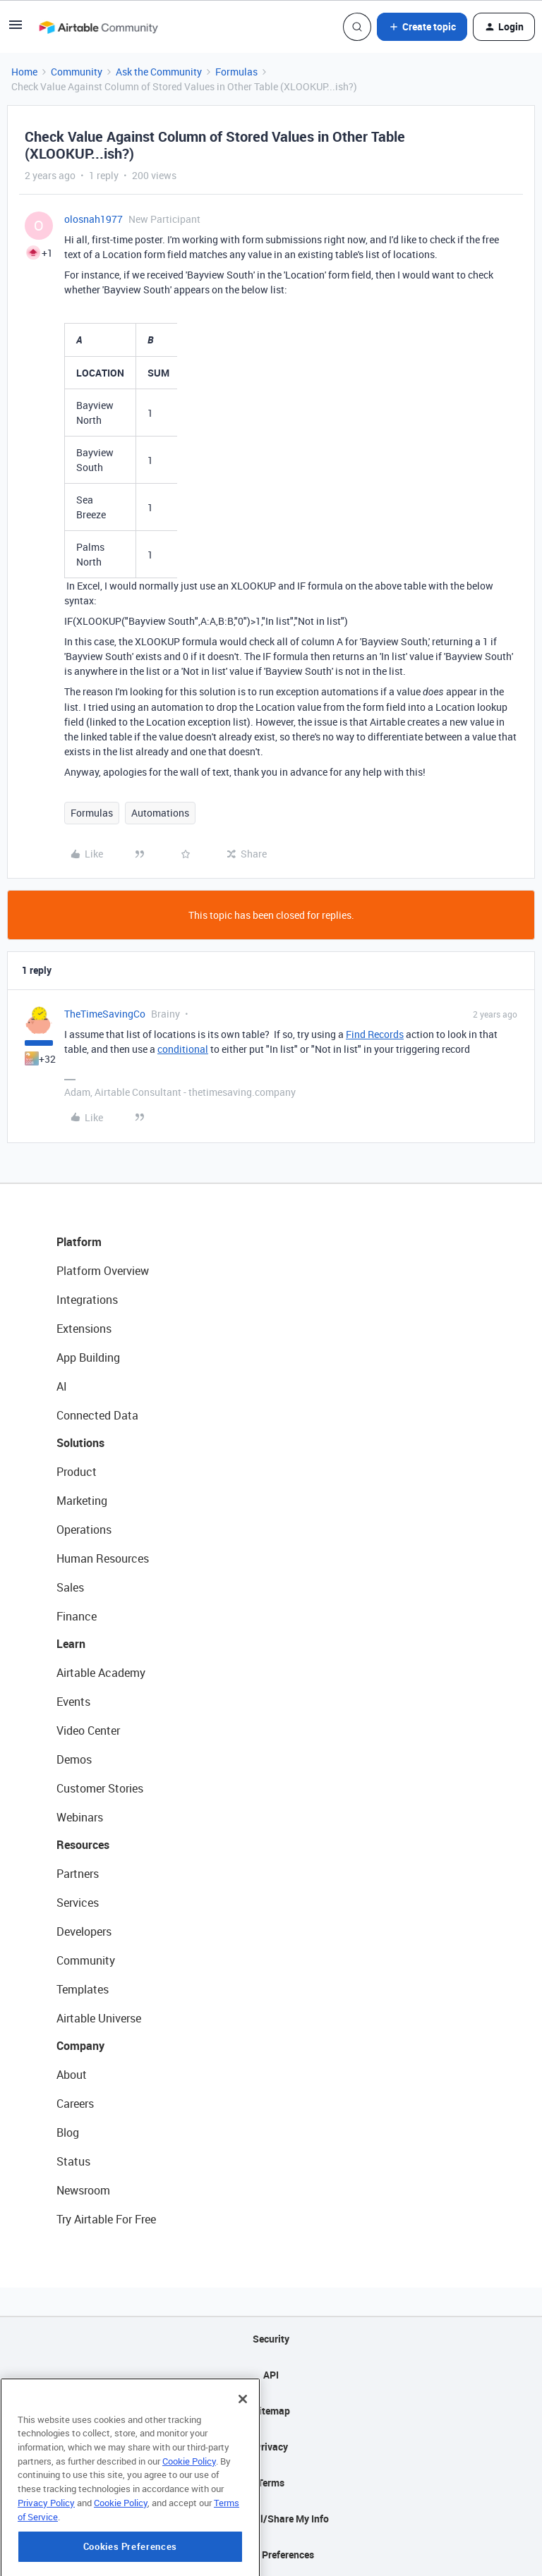 Image resolution: width=542 pixels, height=2576 pixels. What do you see at coordinates (271, 2410) in the screenshot?
I see `Sitemap` at bounding box center [271, 2410].